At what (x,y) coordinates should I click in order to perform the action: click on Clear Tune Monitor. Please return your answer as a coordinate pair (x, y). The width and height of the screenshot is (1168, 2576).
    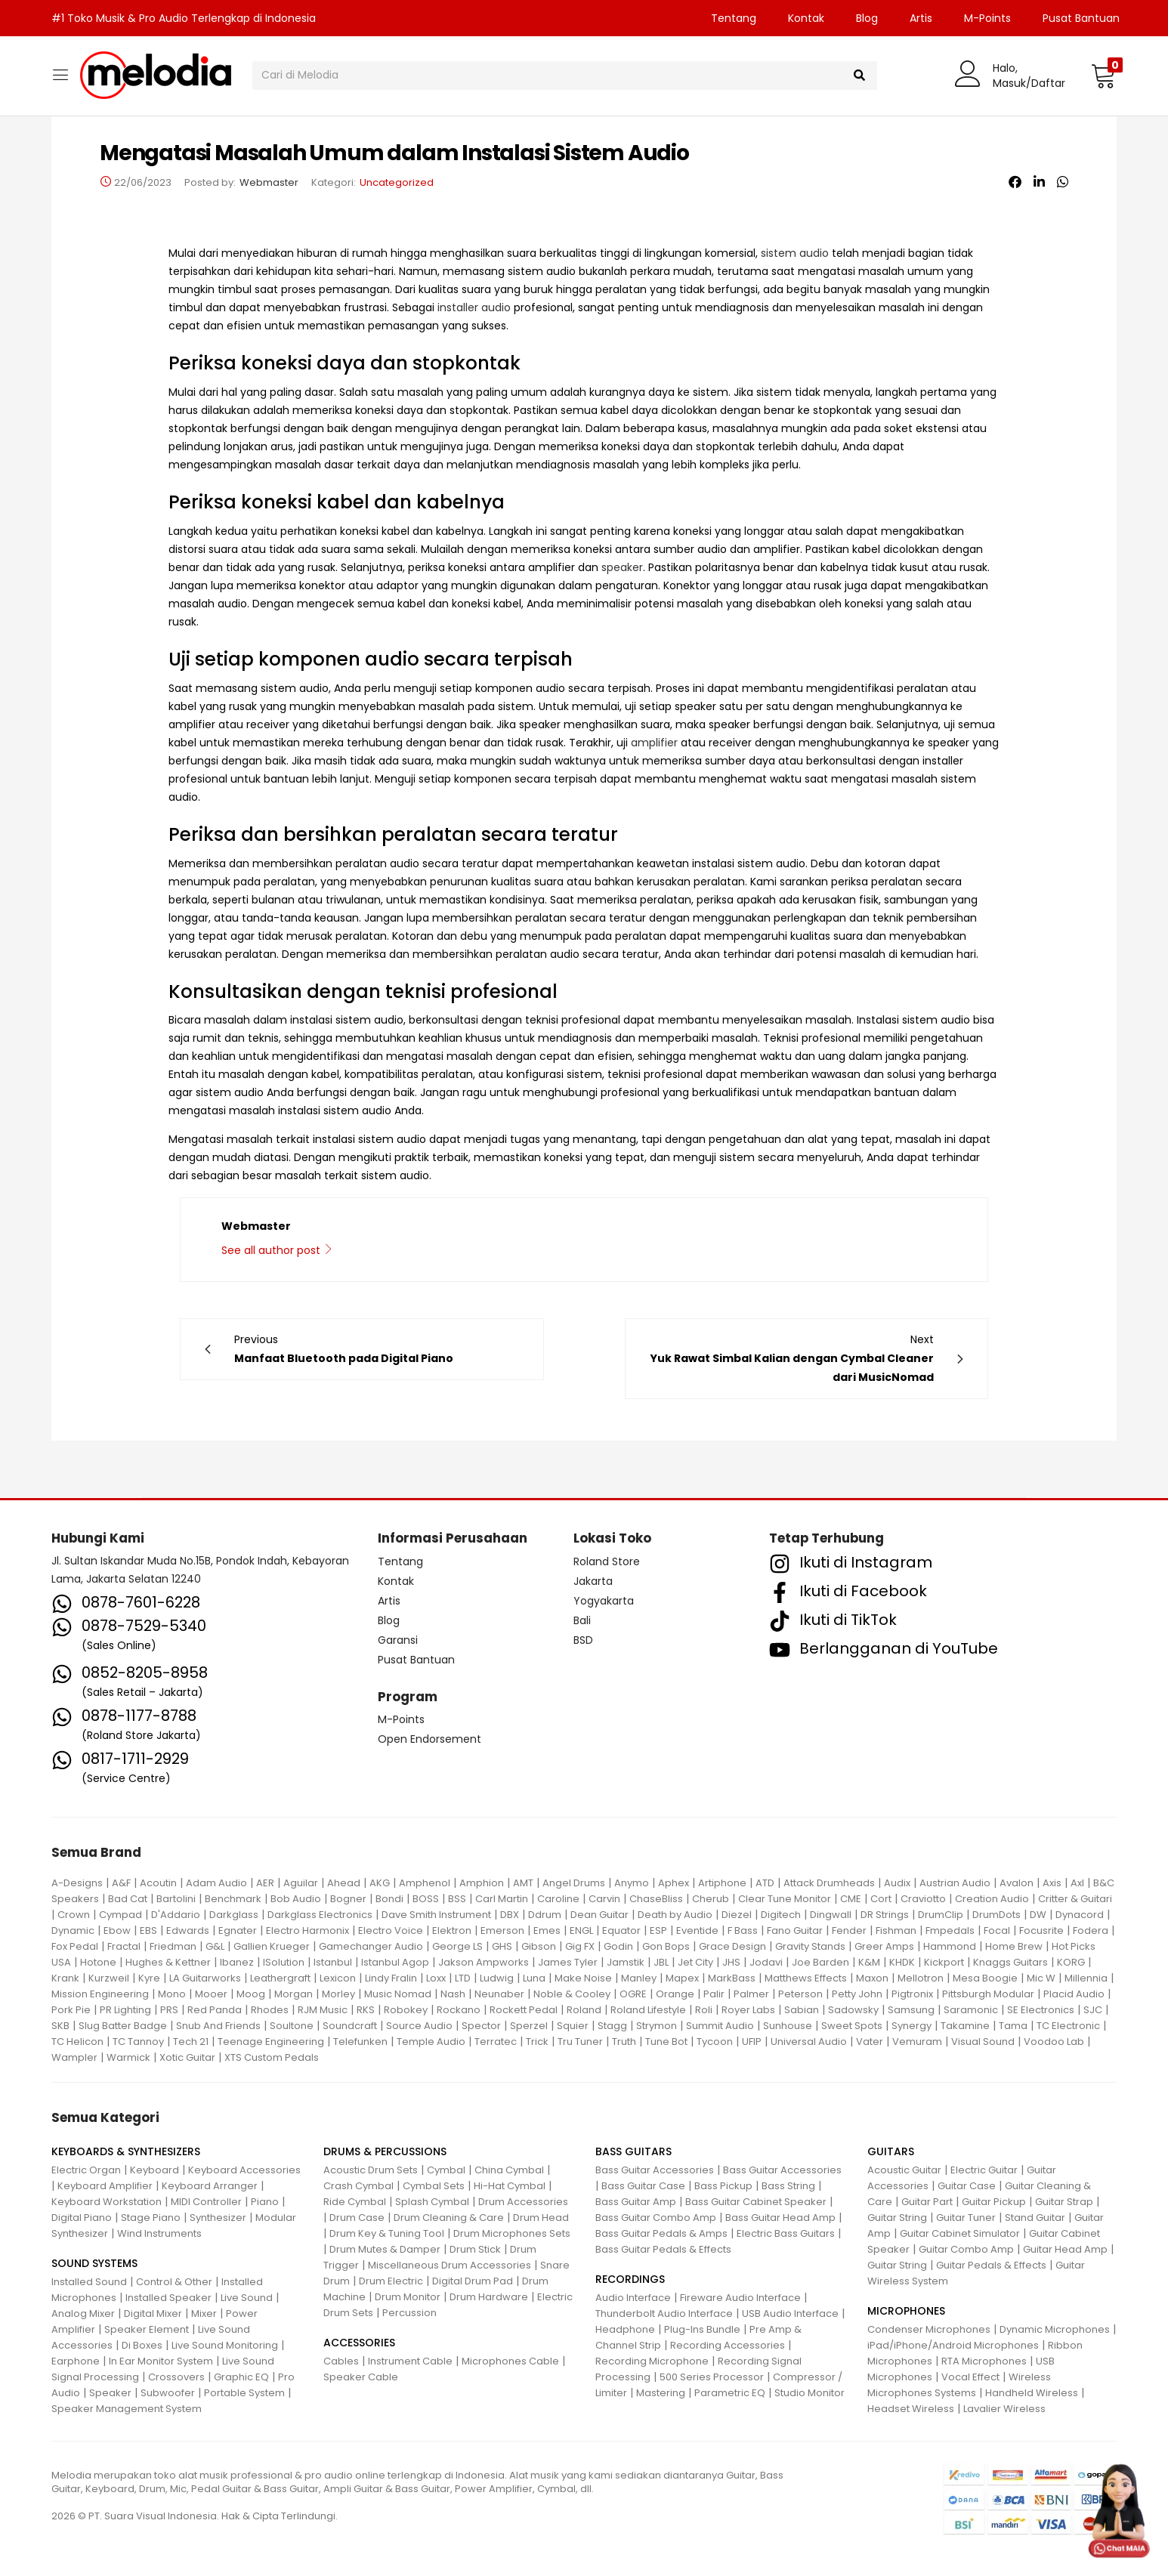
    Looking at the image, I should click on (784, 1899).